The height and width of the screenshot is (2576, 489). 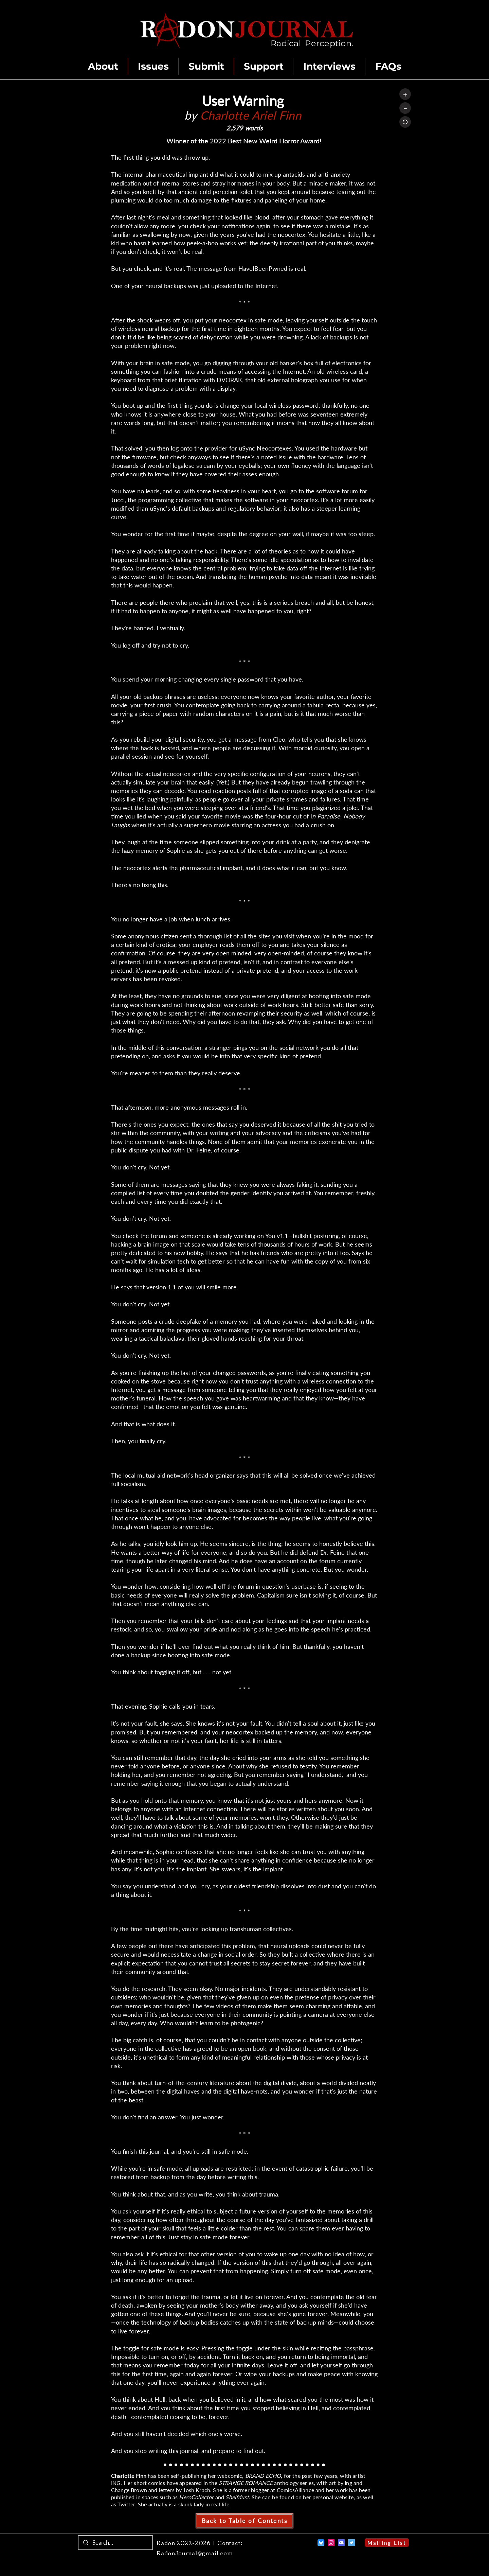 I want to click on RadonJournal@gmail.com, so click(x=195, y=2553).